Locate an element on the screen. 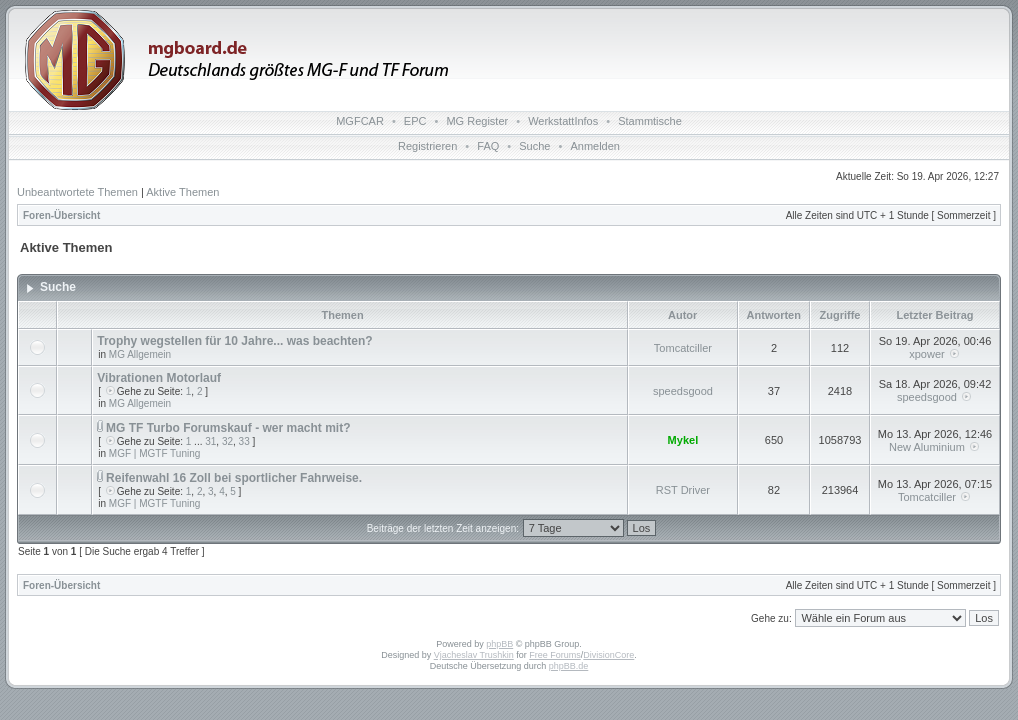 This screenshot has width=1018, height=720. Aktive Themen is located at coordinates (182, 192).